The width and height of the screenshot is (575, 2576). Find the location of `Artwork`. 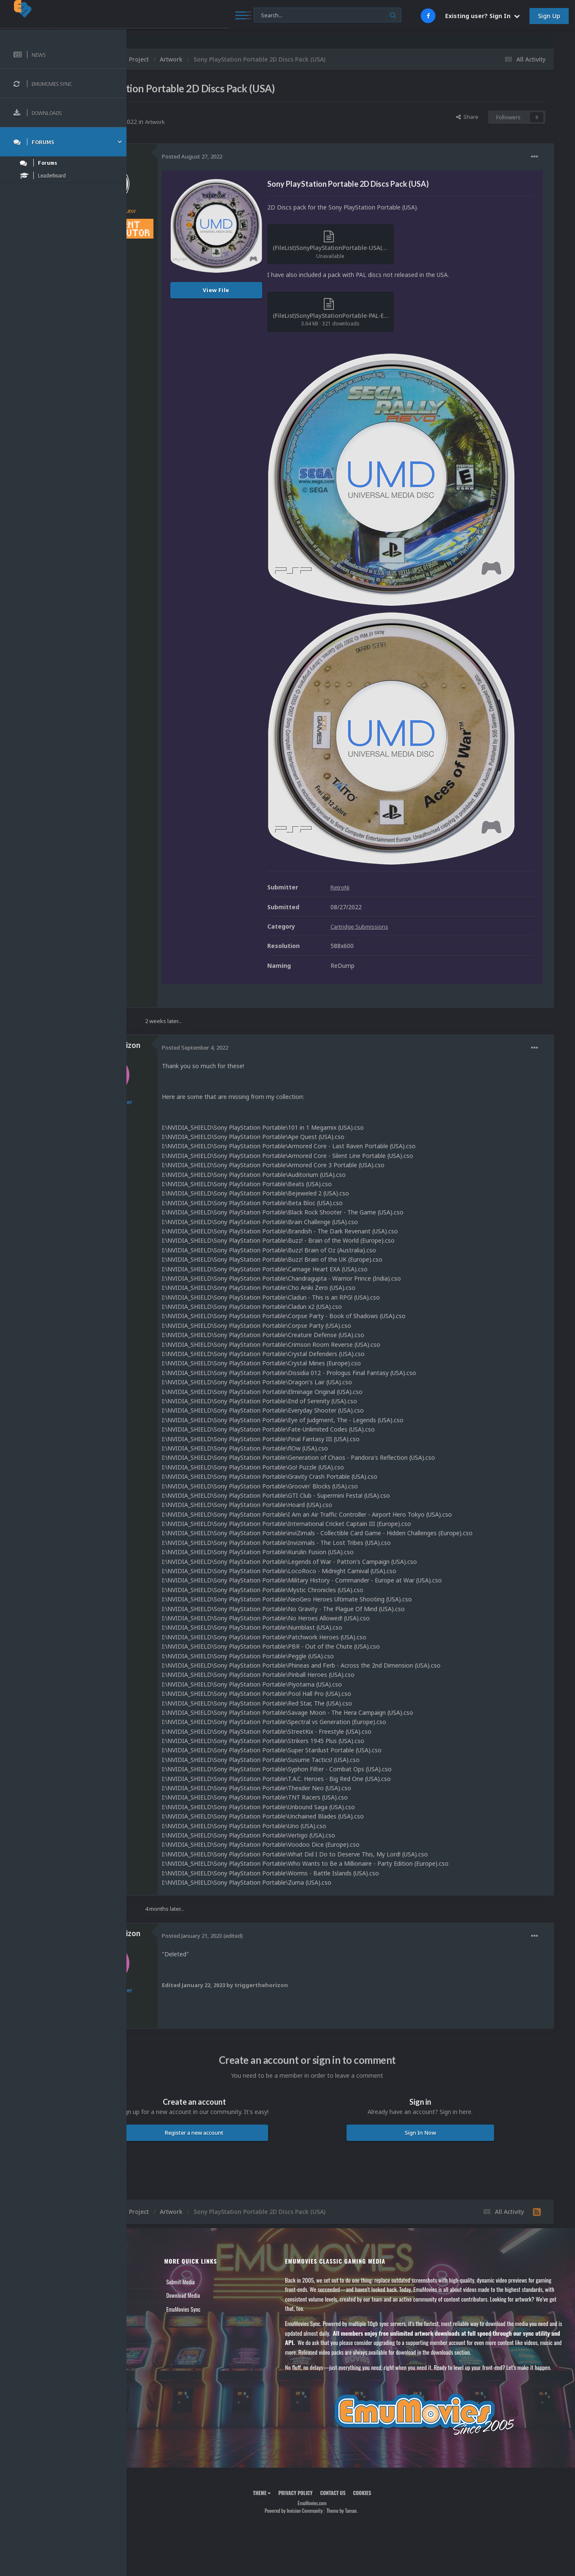

Artwork is located at coordinates (233, 122).